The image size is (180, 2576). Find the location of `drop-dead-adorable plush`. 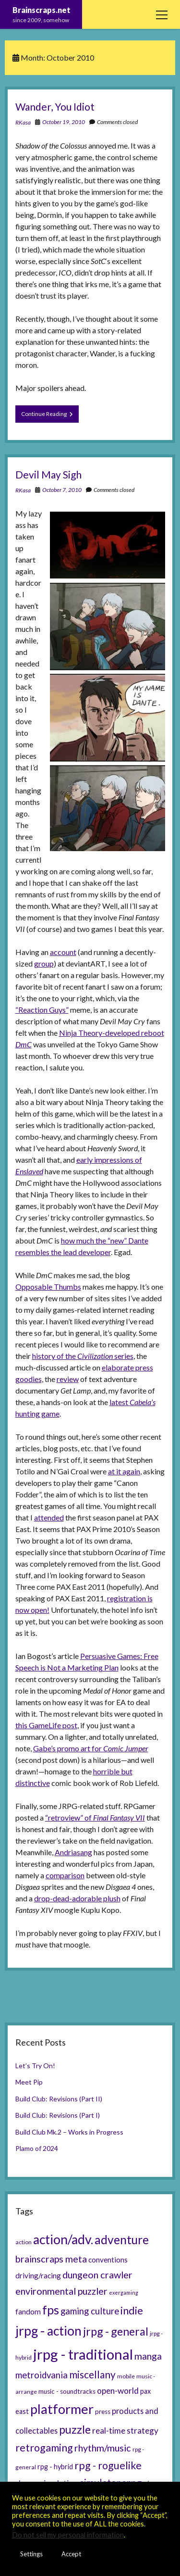

drop-dead-adorable plush is located at coordinates (77, 1898).